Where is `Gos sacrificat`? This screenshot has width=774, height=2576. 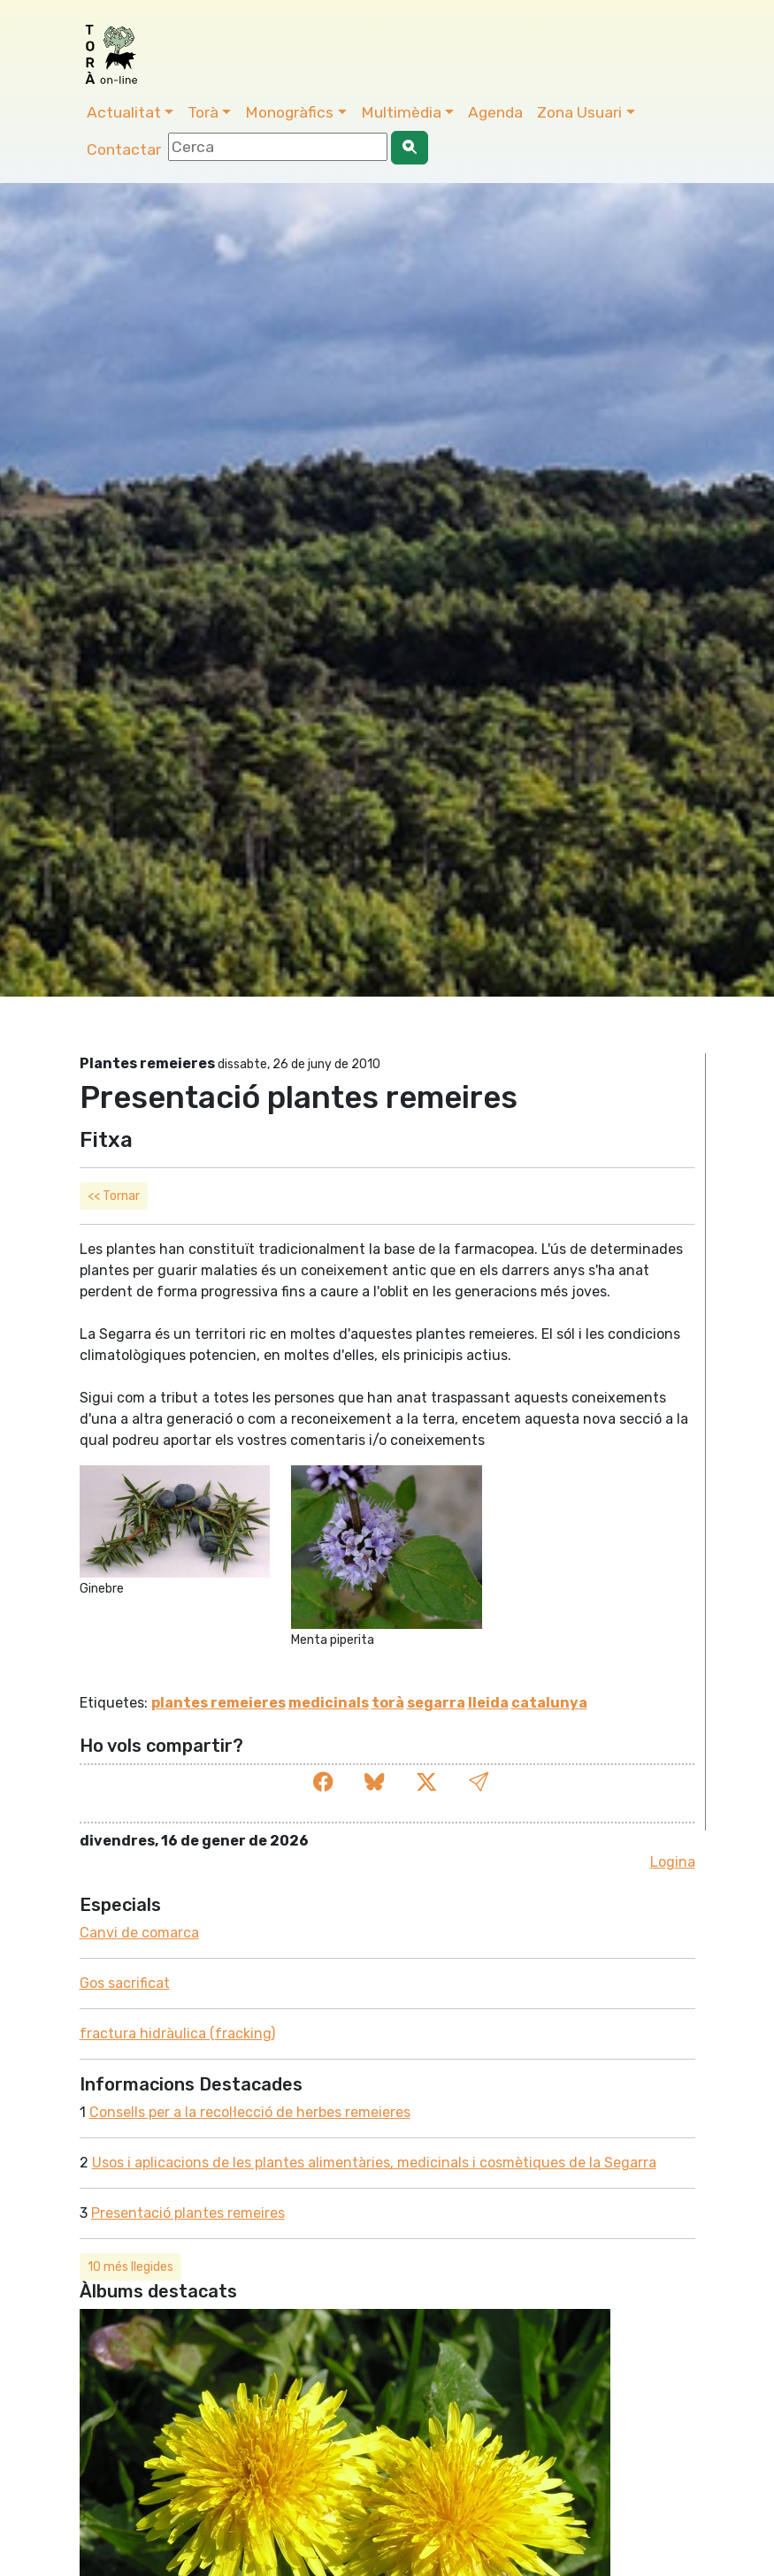
Gos sacrificat is located at coordinates (125, 1983).